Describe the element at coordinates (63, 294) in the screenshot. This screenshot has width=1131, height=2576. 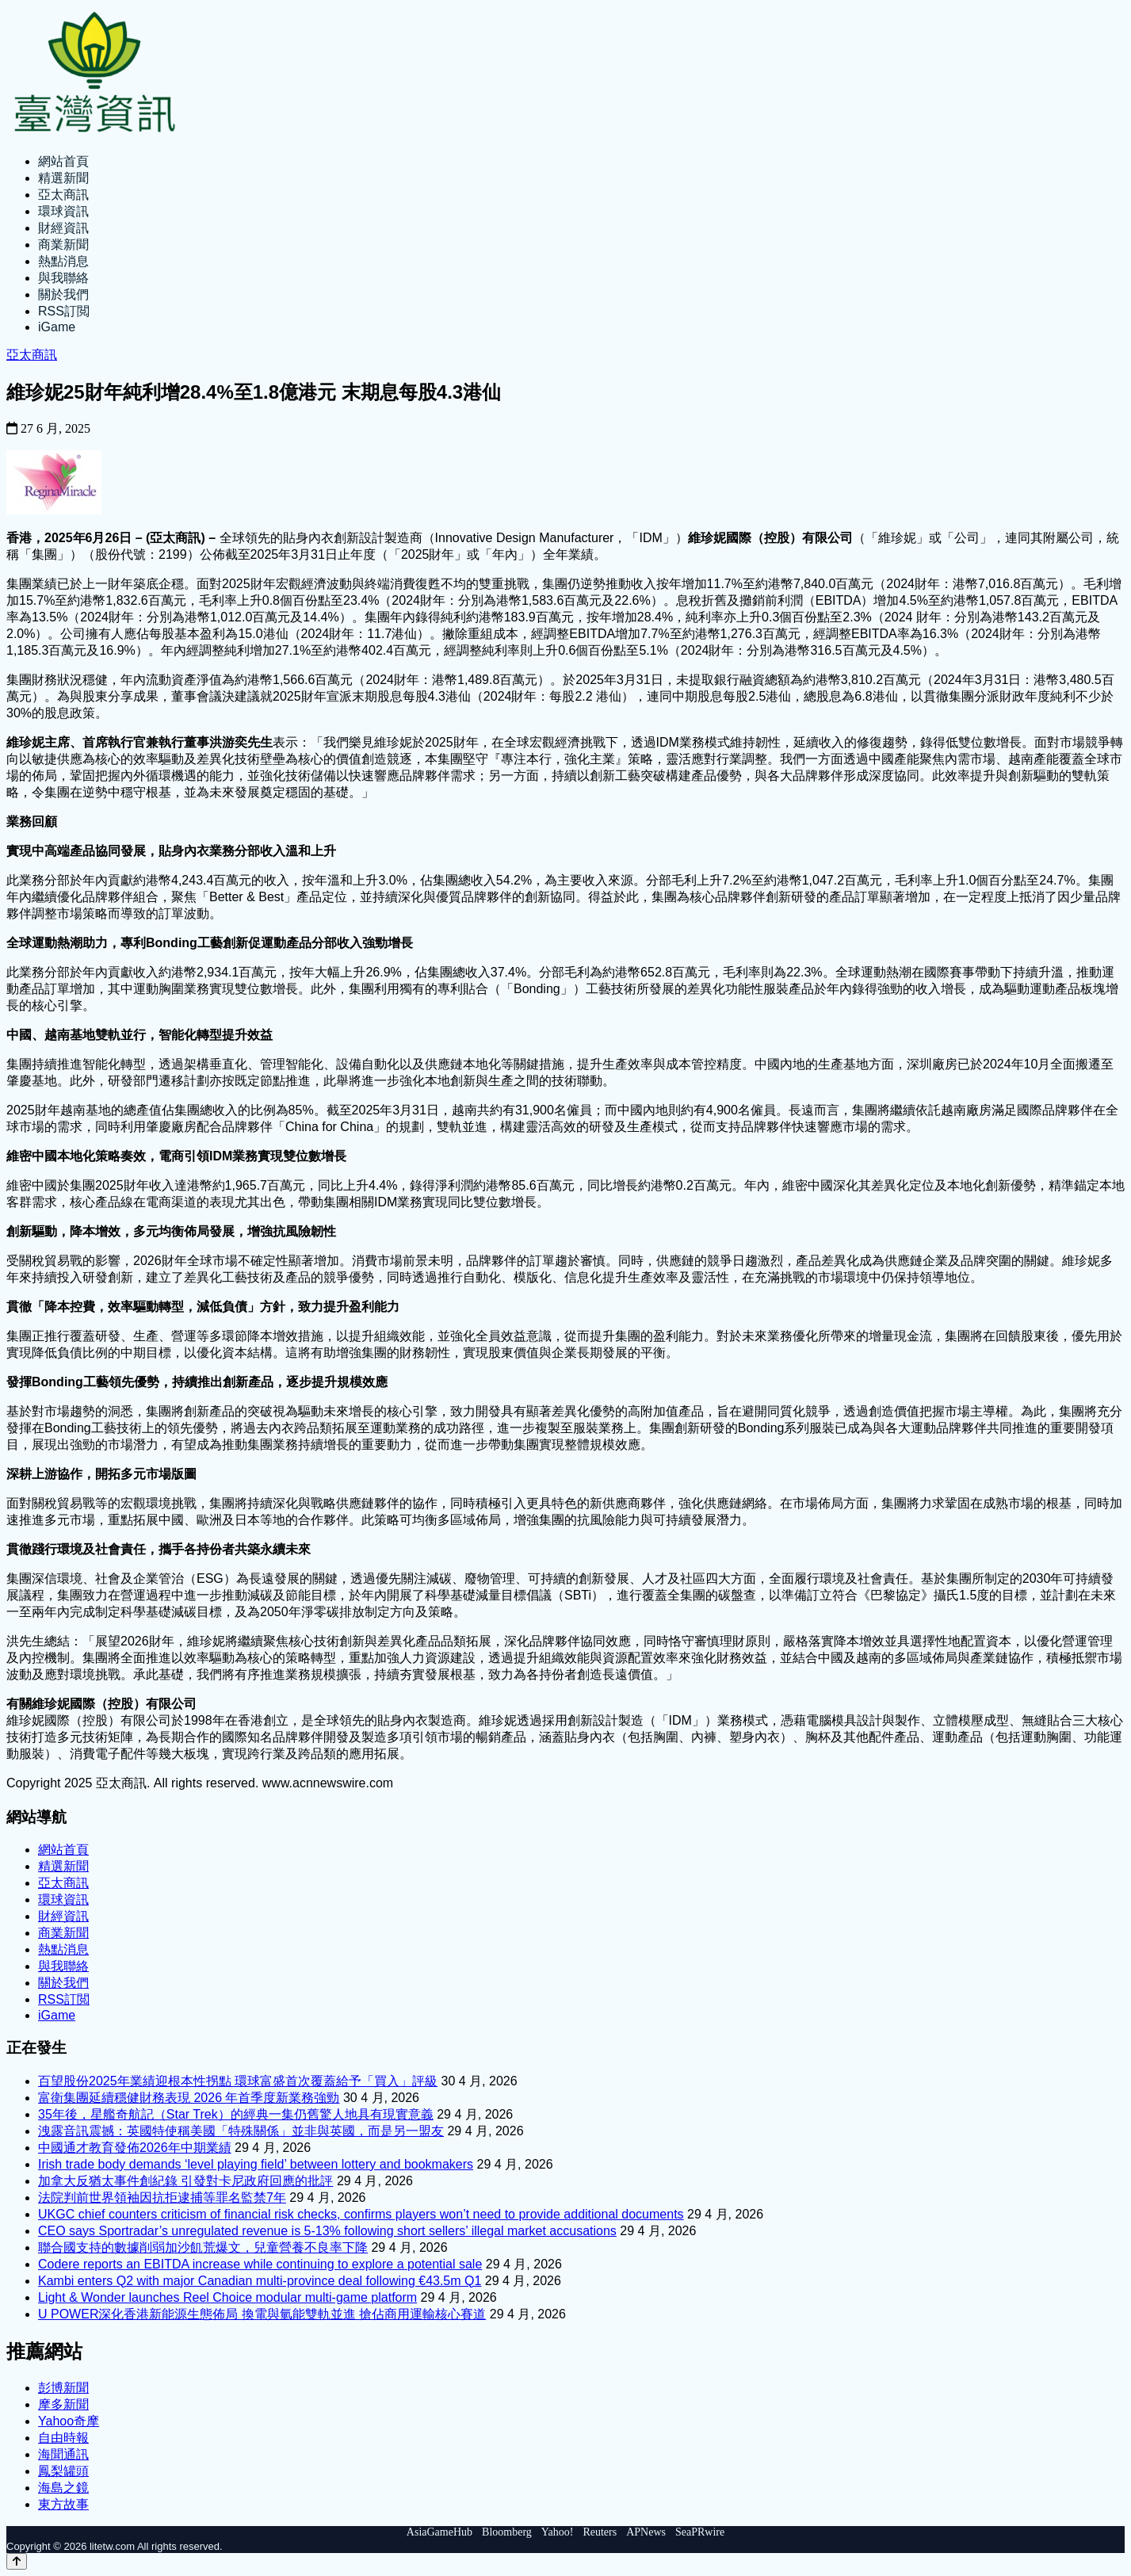
I see `關於我們` at that location.